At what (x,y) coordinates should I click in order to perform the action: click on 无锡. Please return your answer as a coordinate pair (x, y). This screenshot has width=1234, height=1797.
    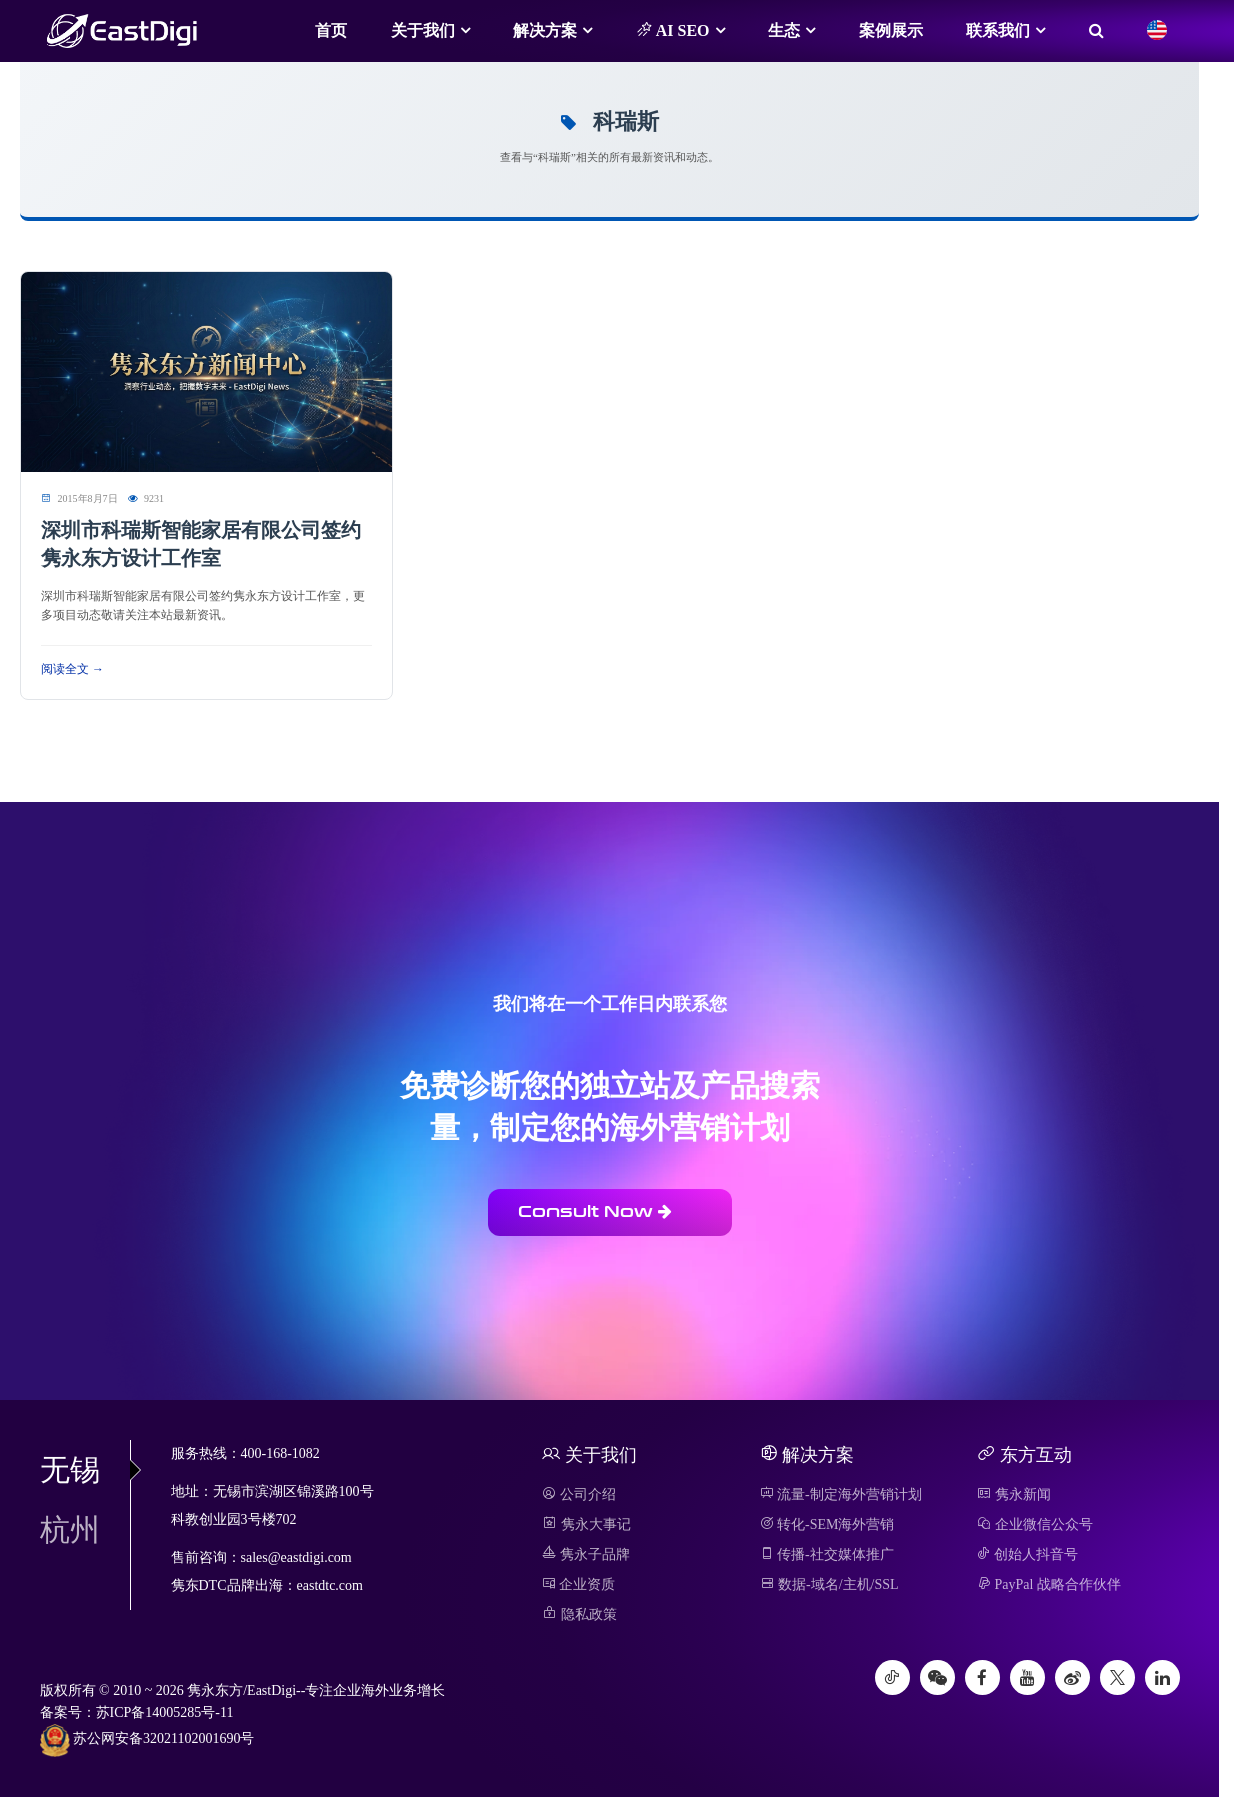
    Looking at the image, I should click on (85, 1469).